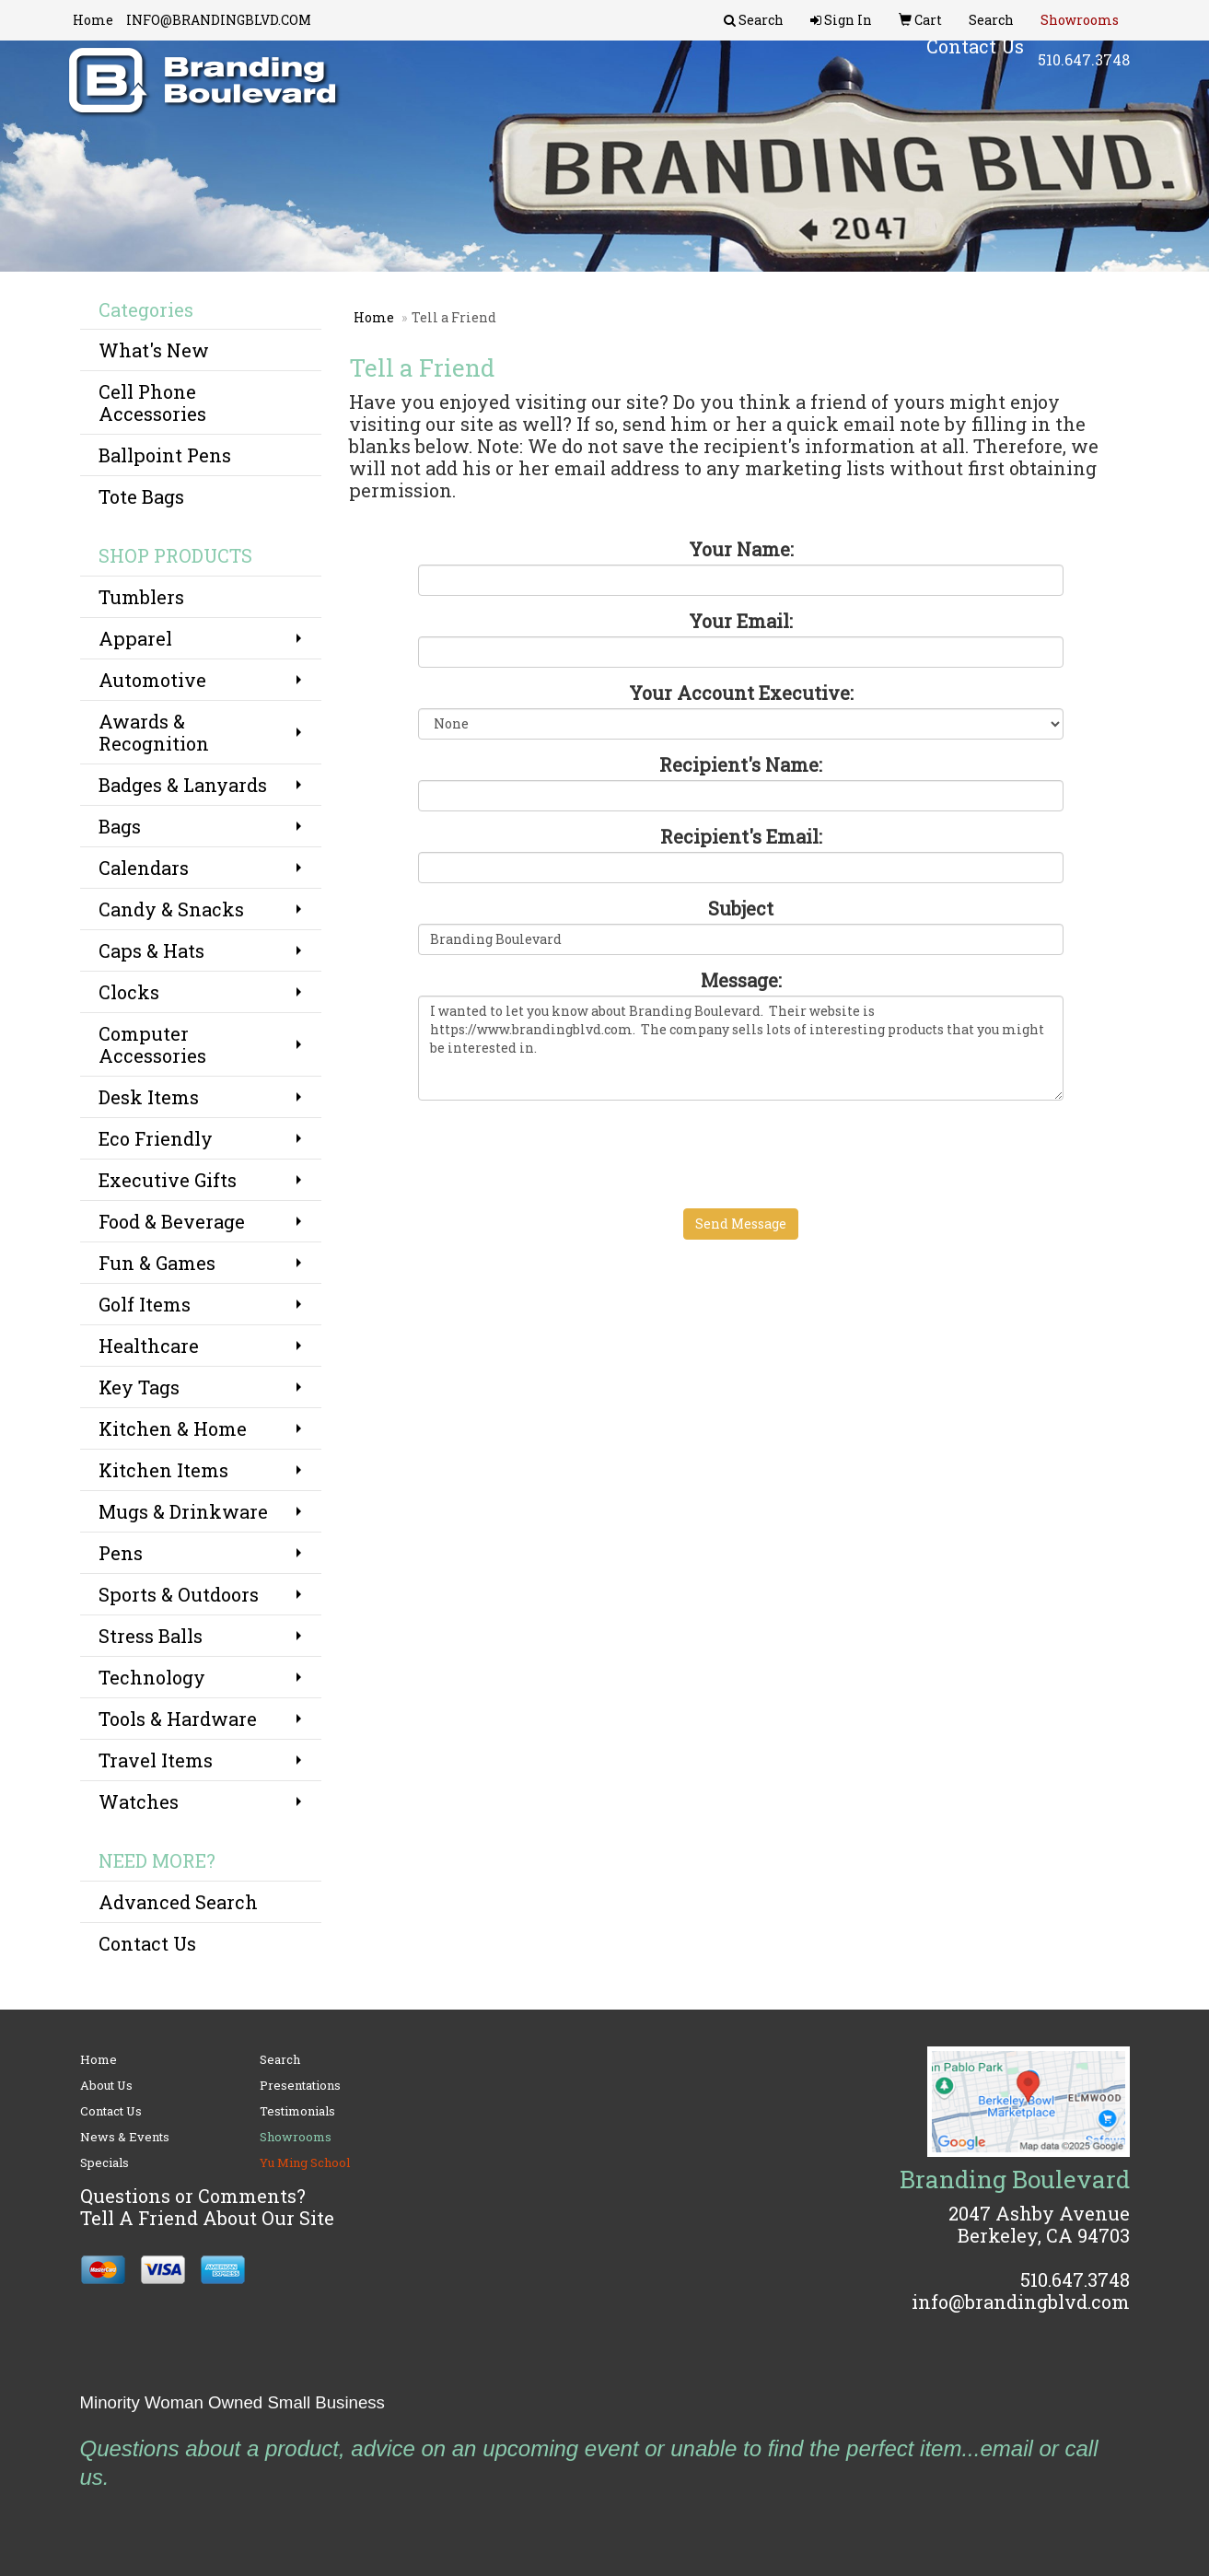 The image size is (1209, 2576). Describe the element at coordinates (151, 950) in the screenshot. I see `Caps & Hats` at that location.